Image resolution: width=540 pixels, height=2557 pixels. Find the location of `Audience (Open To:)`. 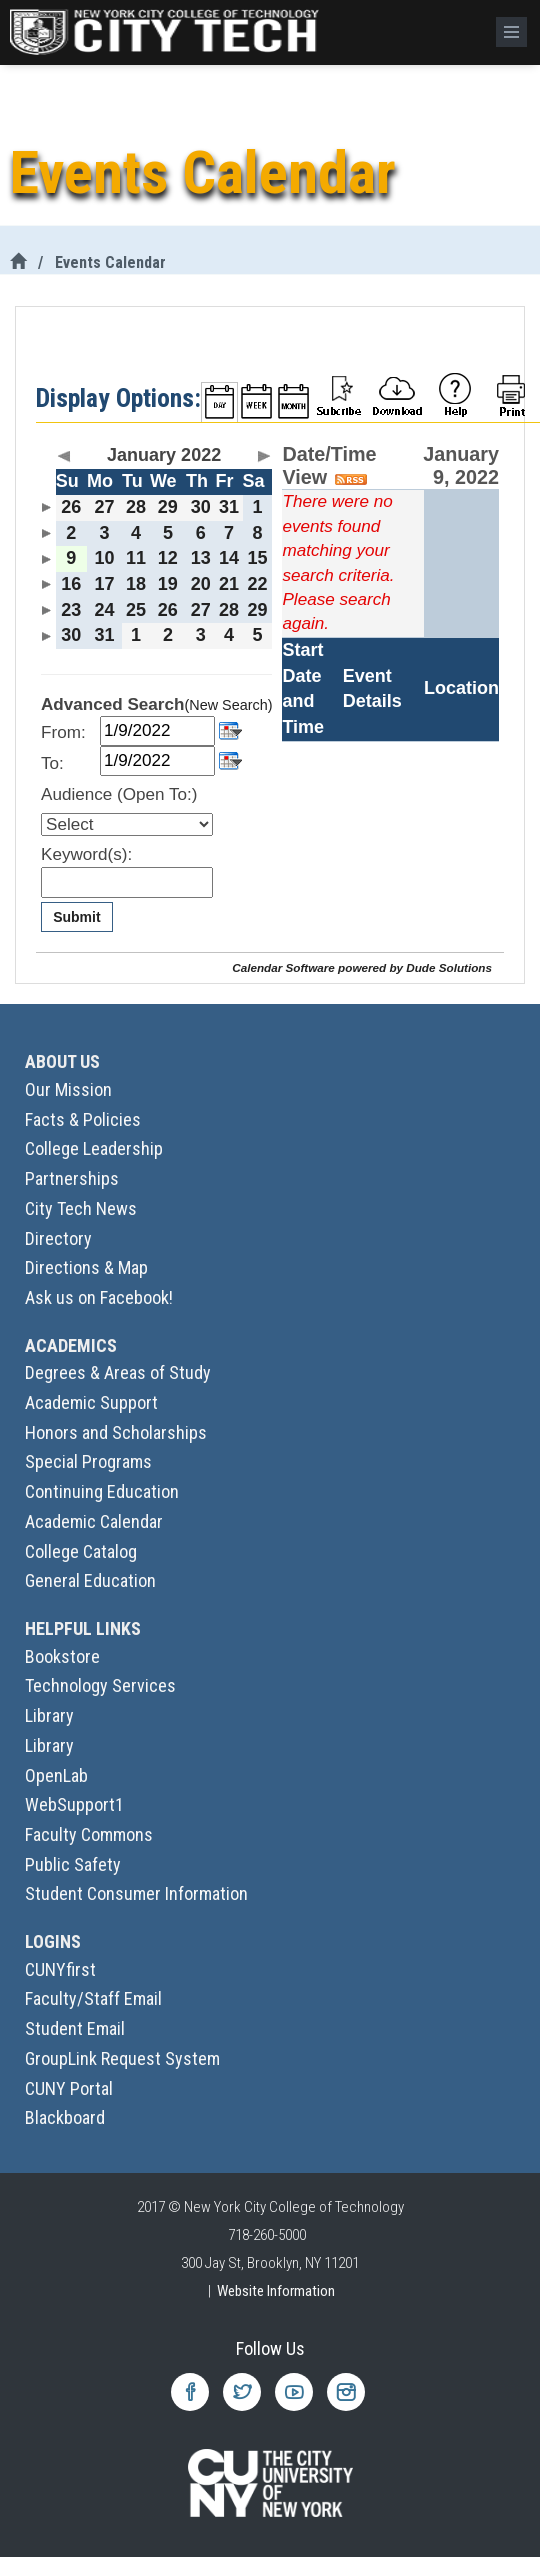

Audience (Open To:) is located at coordinates (119, 794).